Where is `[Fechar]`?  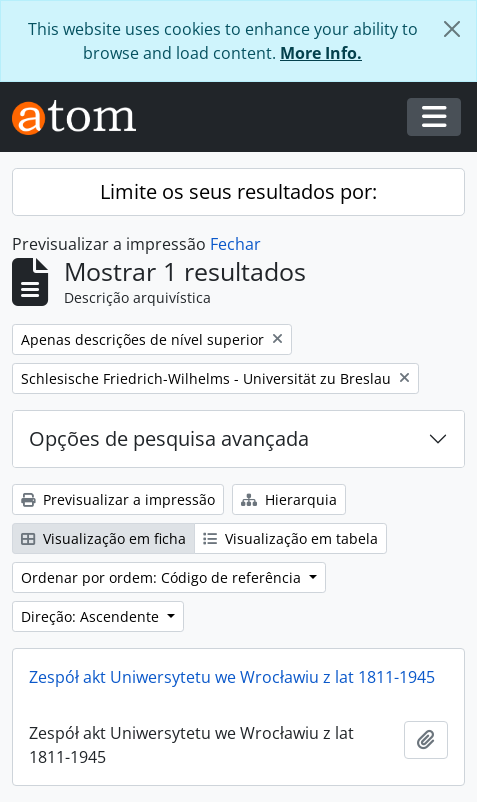 [Fechar] is located at coordinates (452, 29).